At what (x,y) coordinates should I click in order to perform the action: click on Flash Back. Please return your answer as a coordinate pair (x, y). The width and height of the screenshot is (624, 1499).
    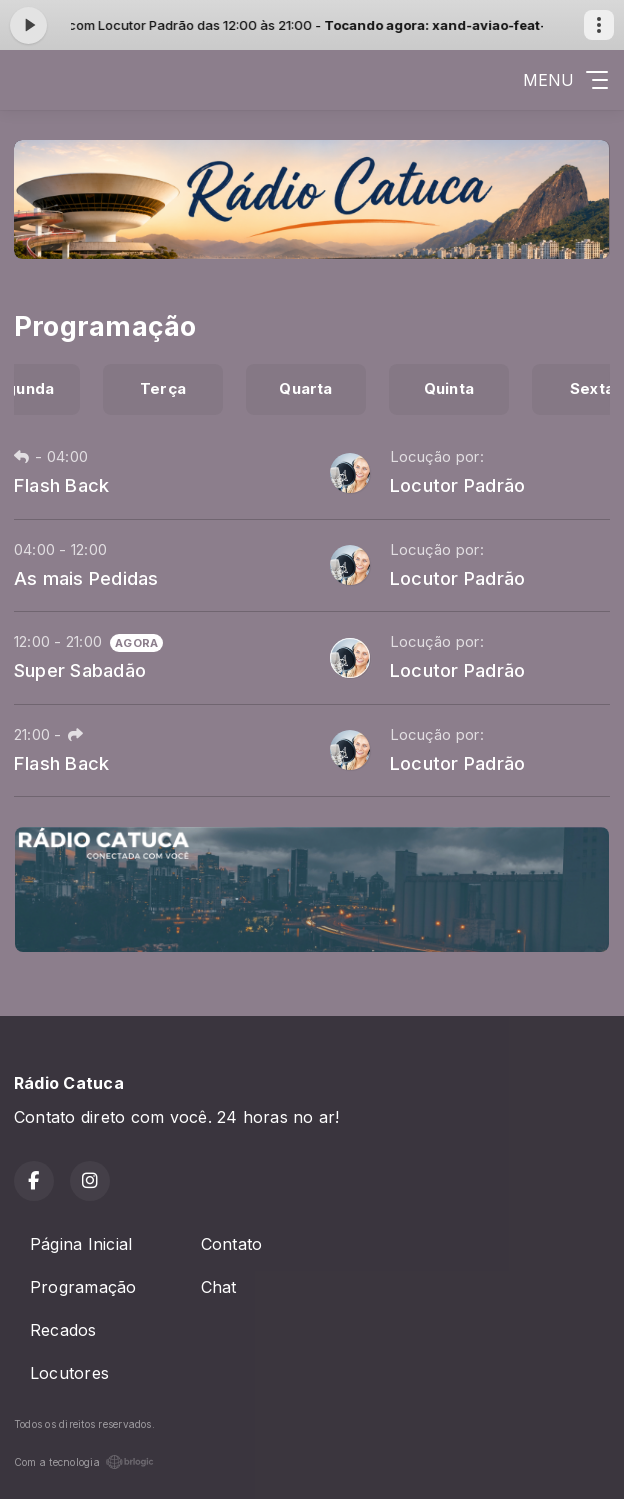
    Looking at the image, I should click on (61, 485).